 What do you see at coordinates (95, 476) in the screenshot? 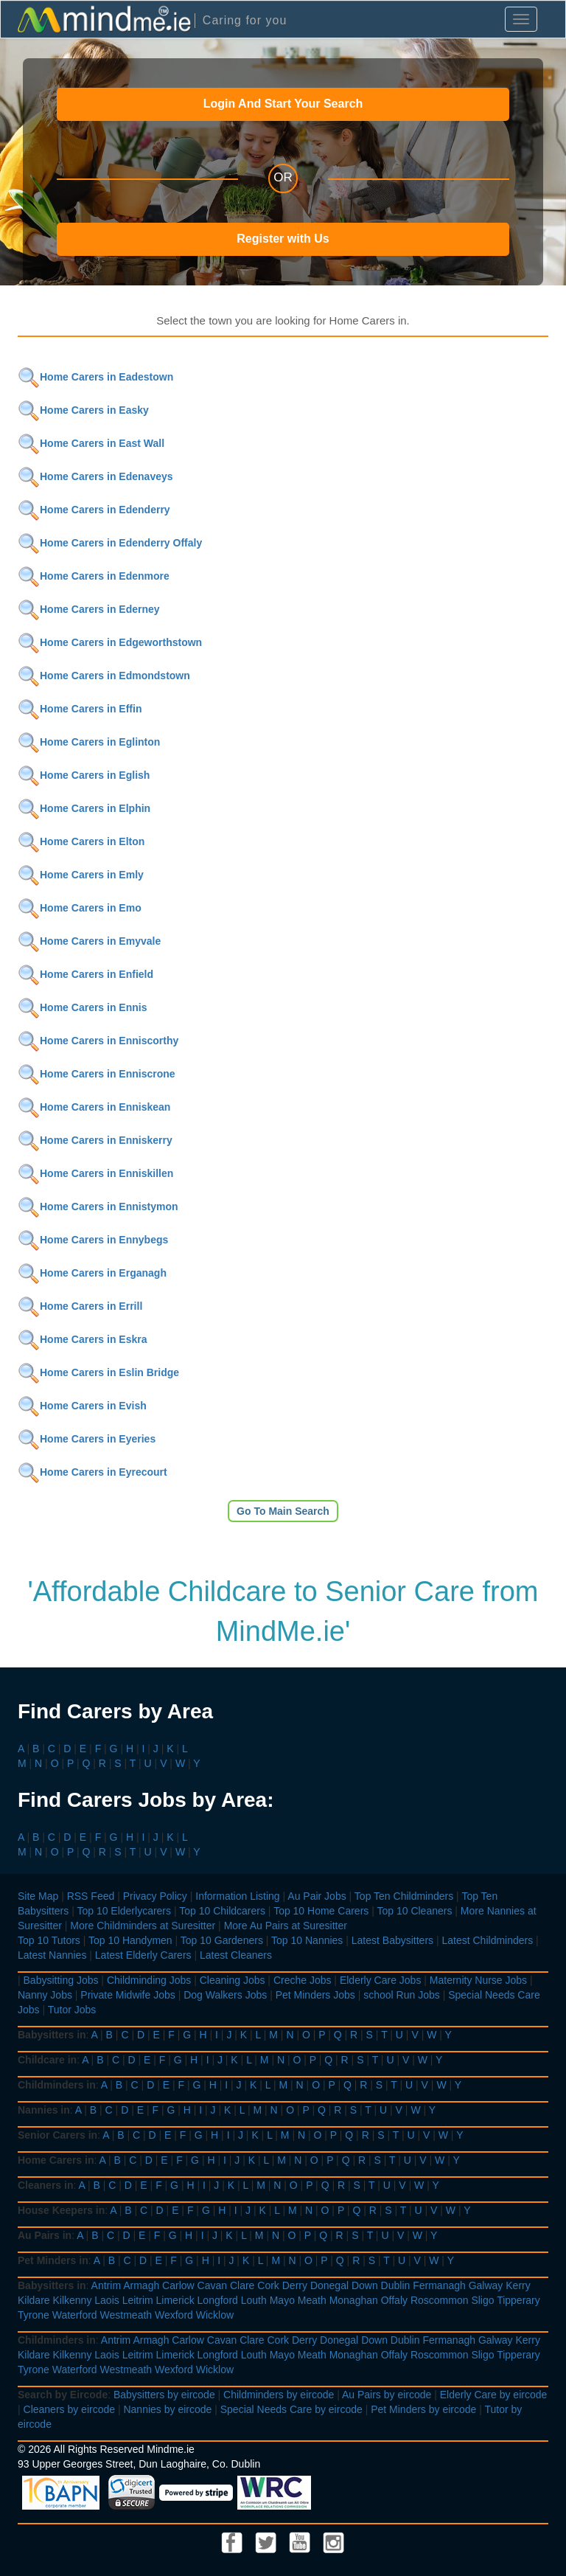
I see `Home Carers in Edenaveys` at bounding box center [95, 476].